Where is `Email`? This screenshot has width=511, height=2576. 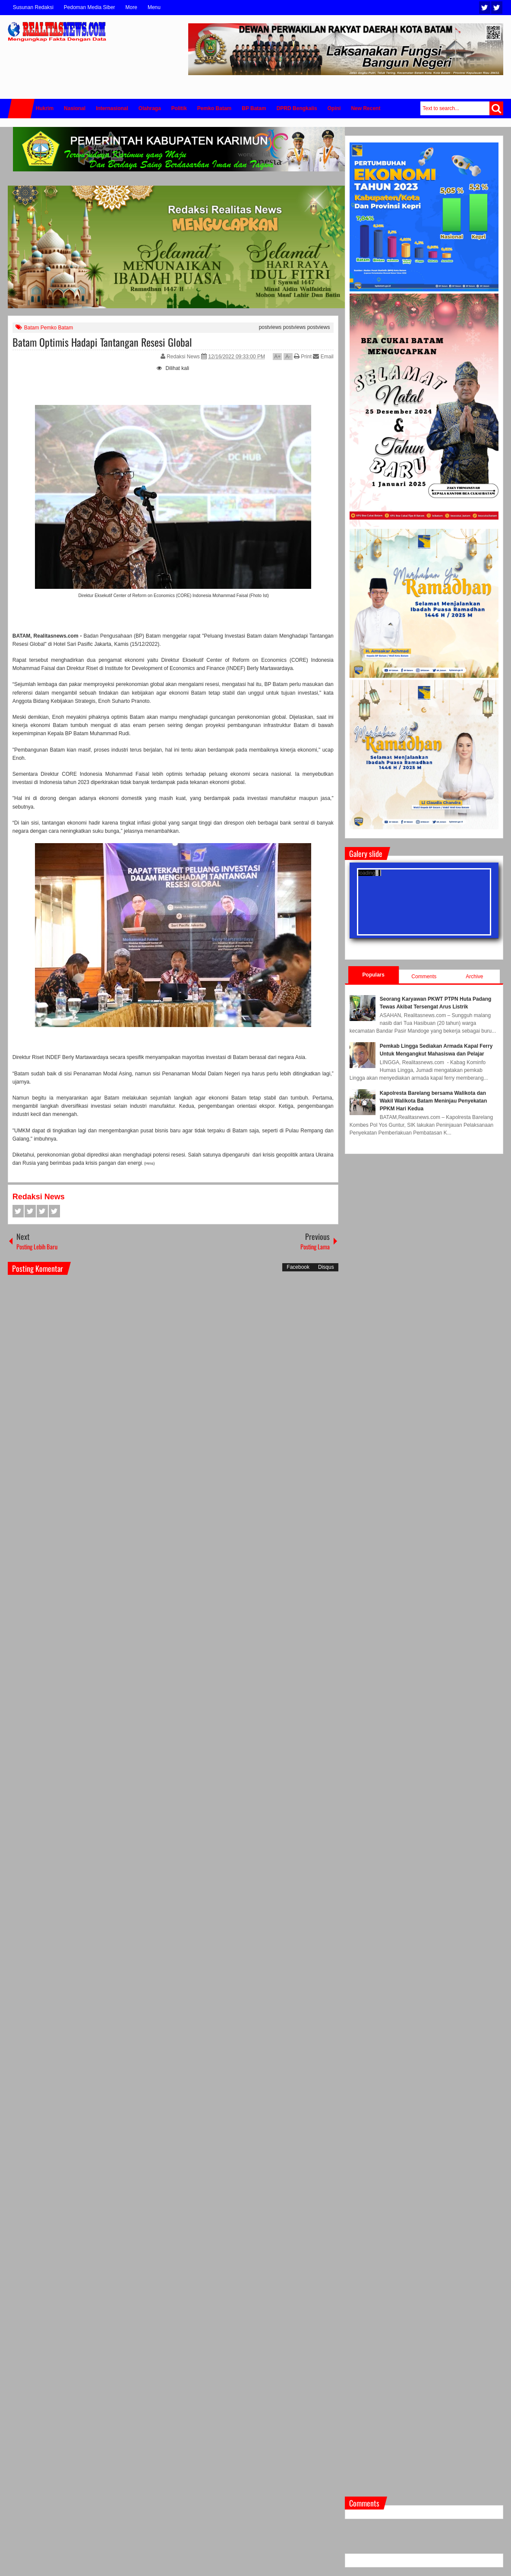 Email is located at coordinates (323, 357).